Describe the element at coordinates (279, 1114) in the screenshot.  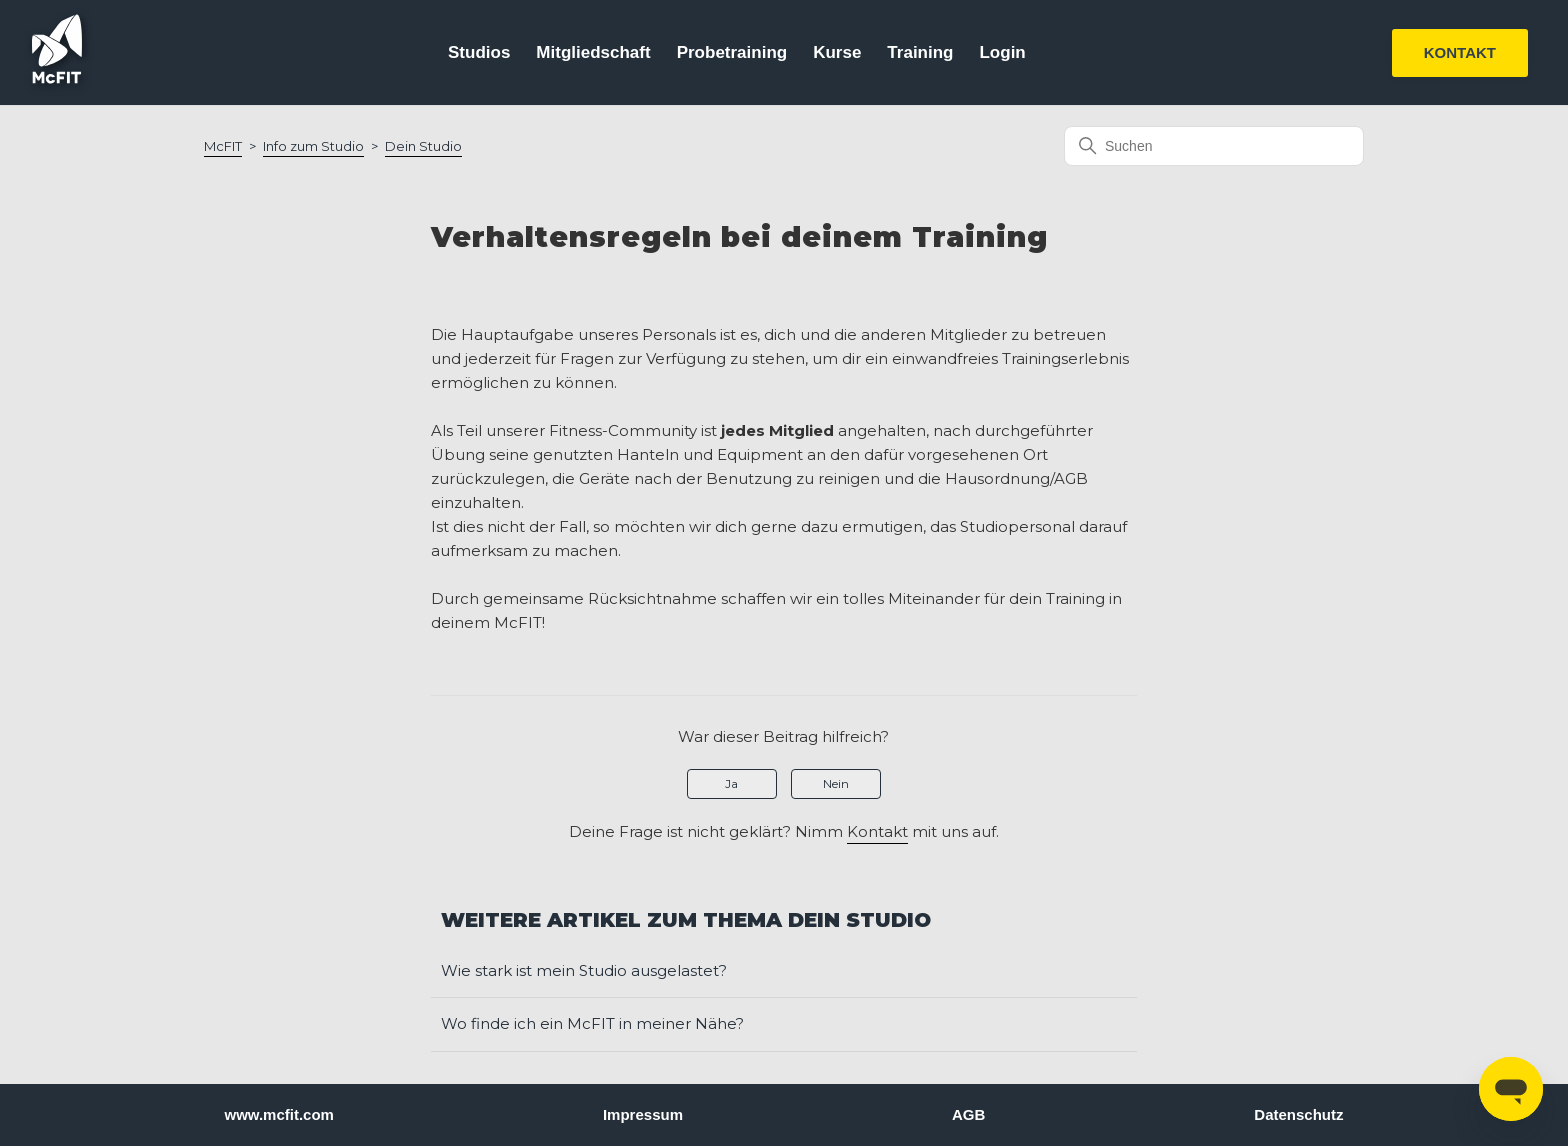
I see `www.mcfit.com` at that location.